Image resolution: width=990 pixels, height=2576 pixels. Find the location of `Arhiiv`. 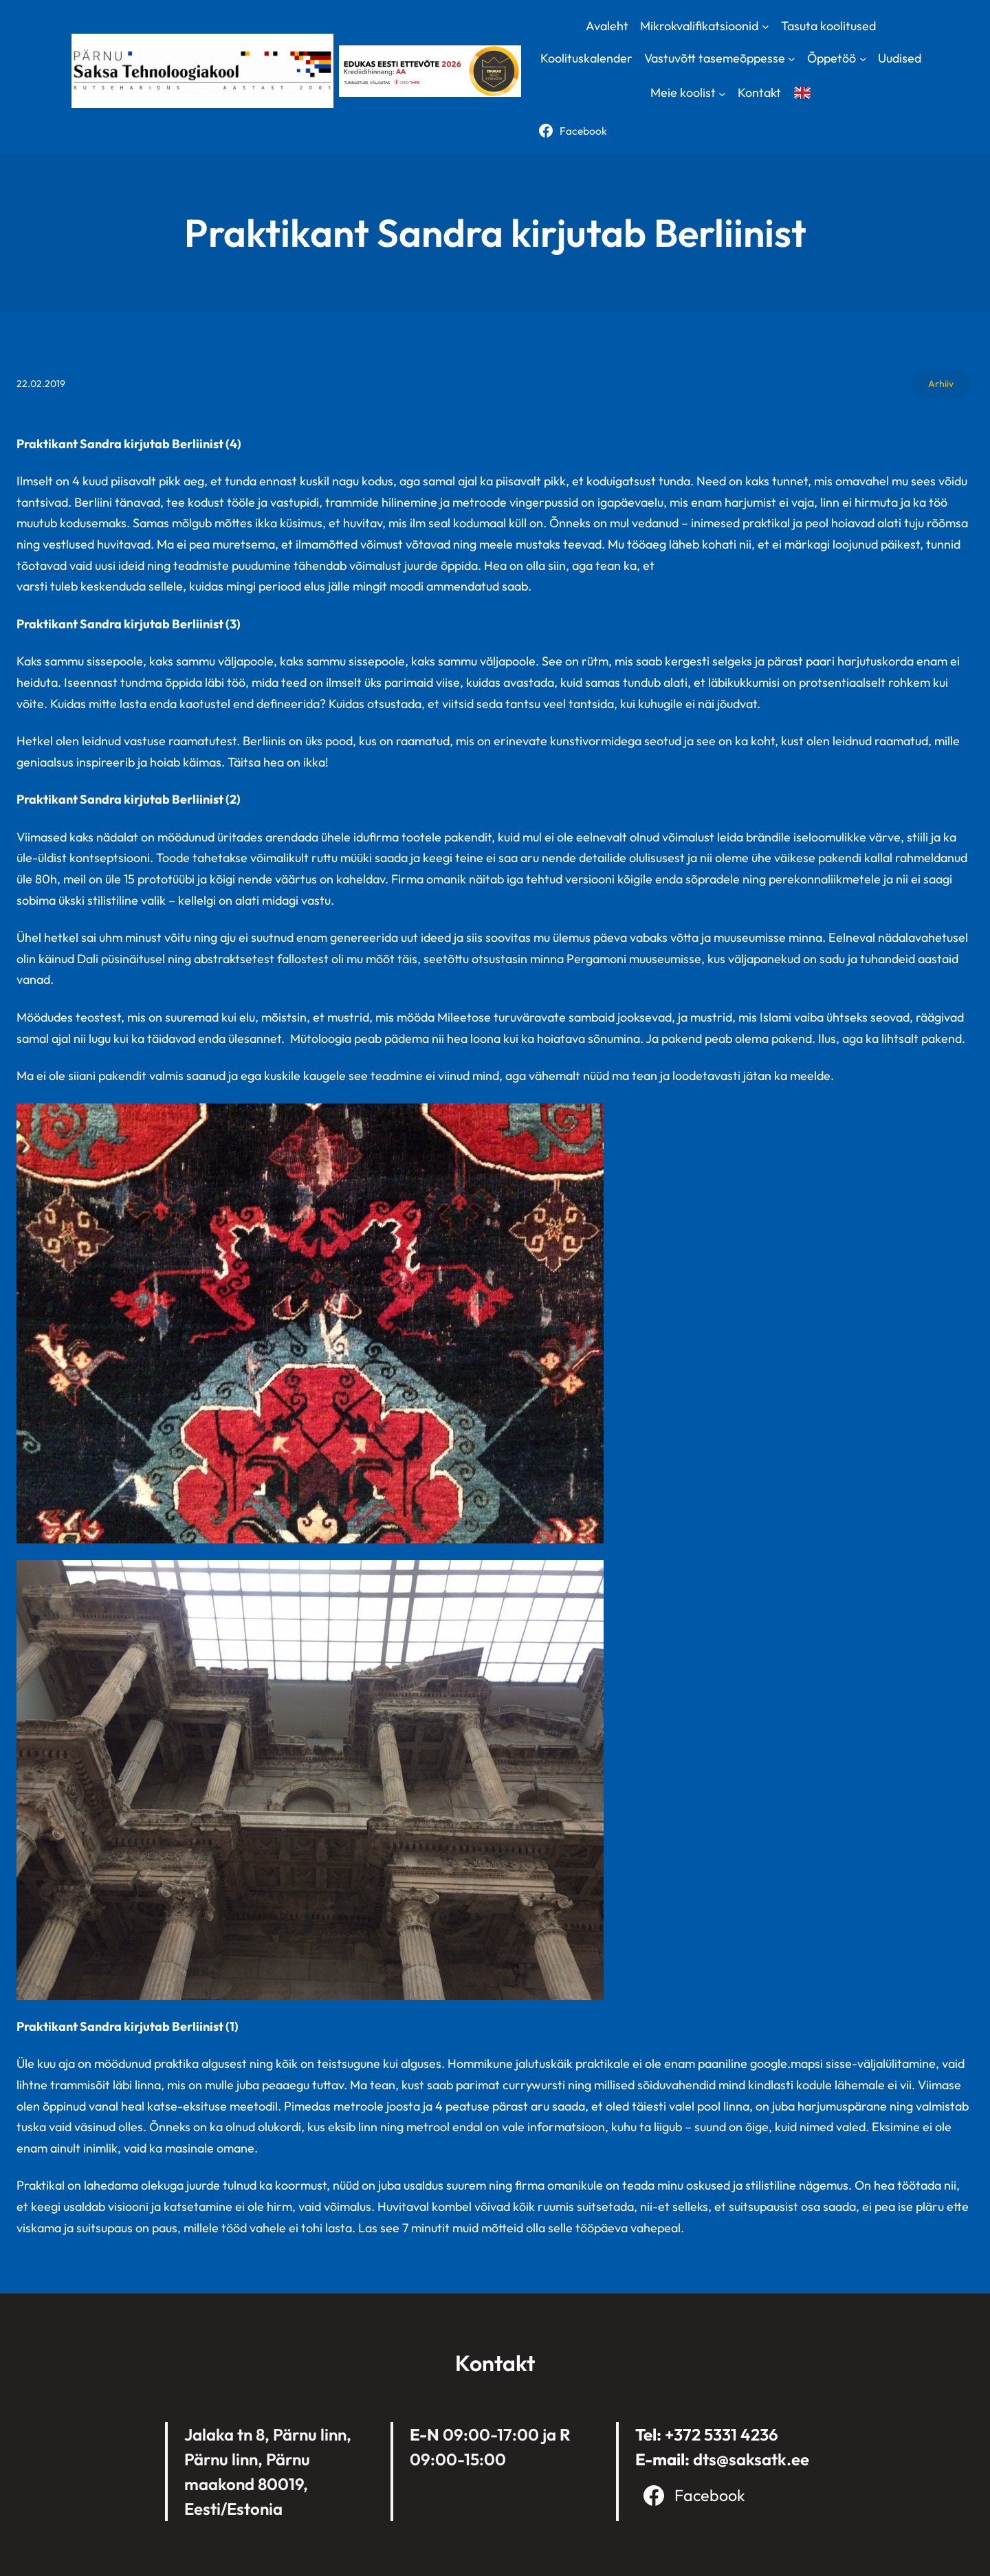

Arhiiv is located at coordinates (941, 383).